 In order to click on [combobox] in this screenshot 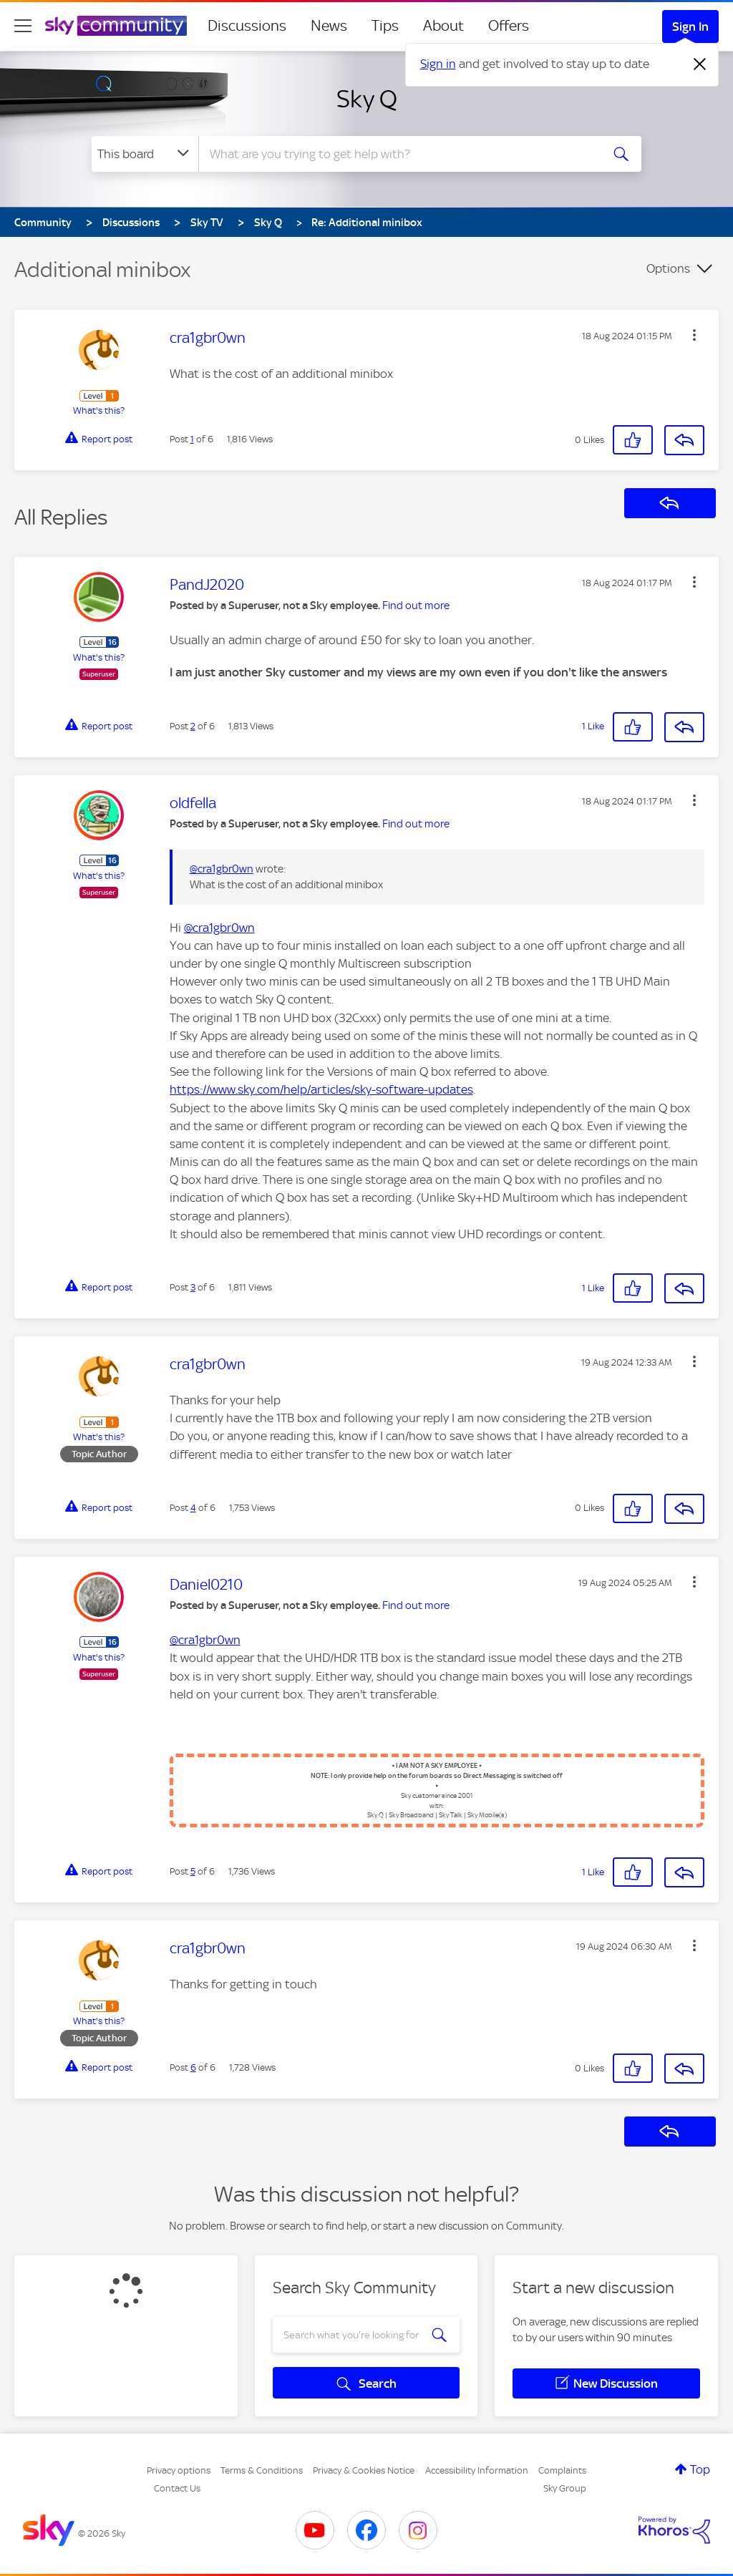, I will do `click(398, 154)`.